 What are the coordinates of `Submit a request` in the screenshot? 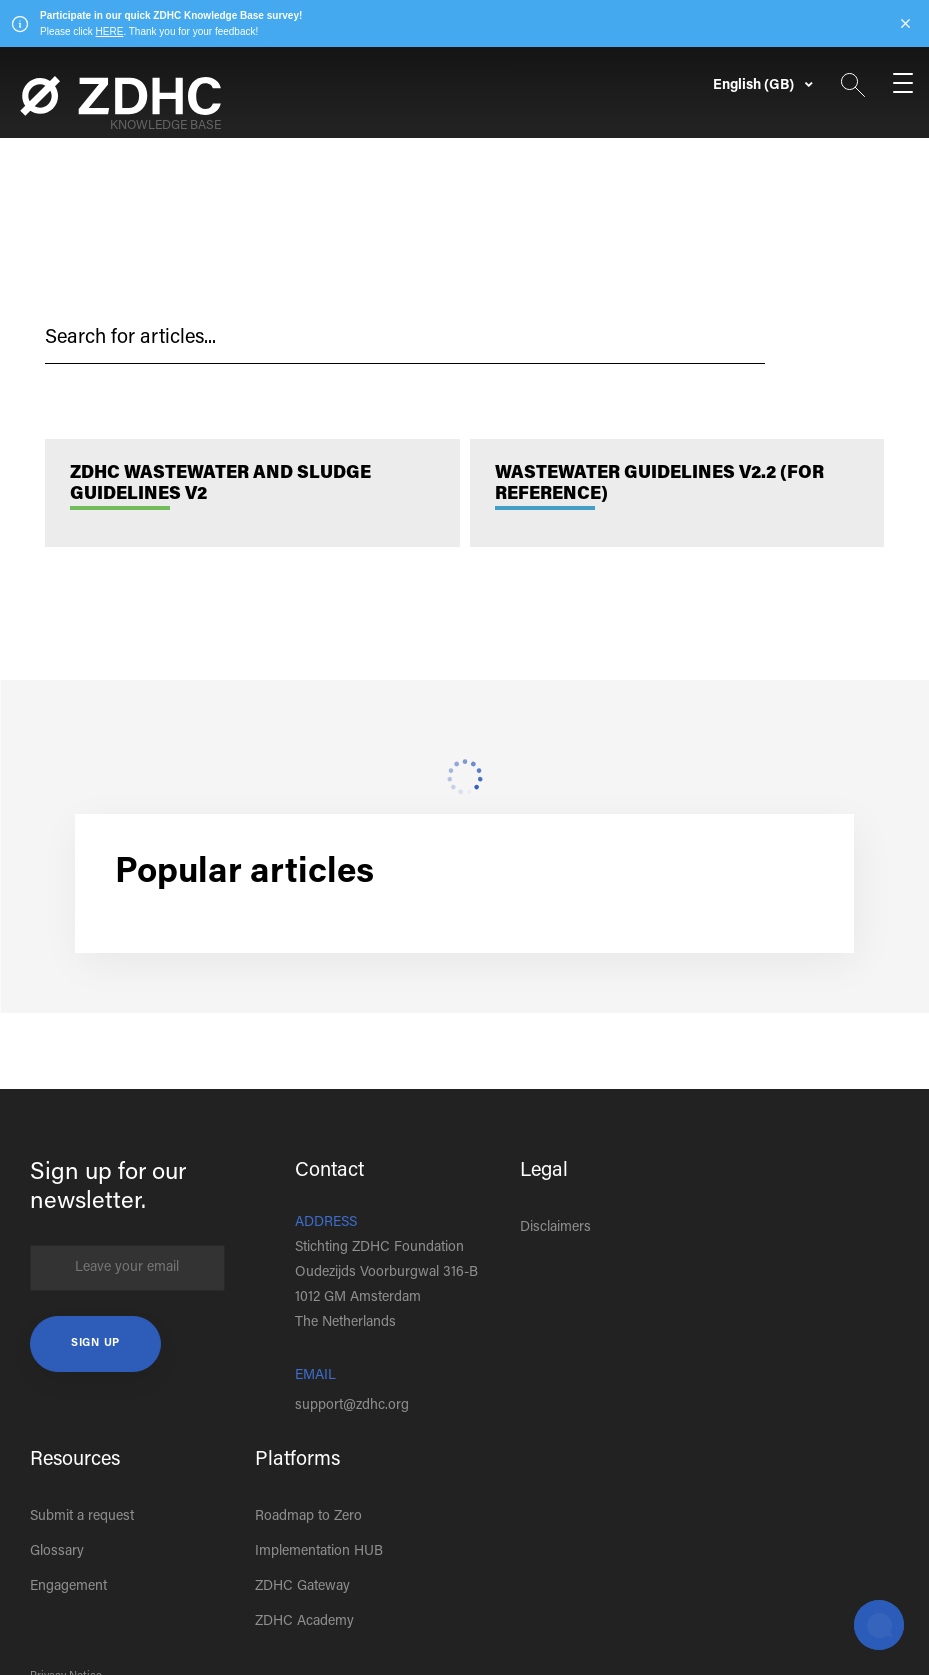 It's located at (82, 1517).